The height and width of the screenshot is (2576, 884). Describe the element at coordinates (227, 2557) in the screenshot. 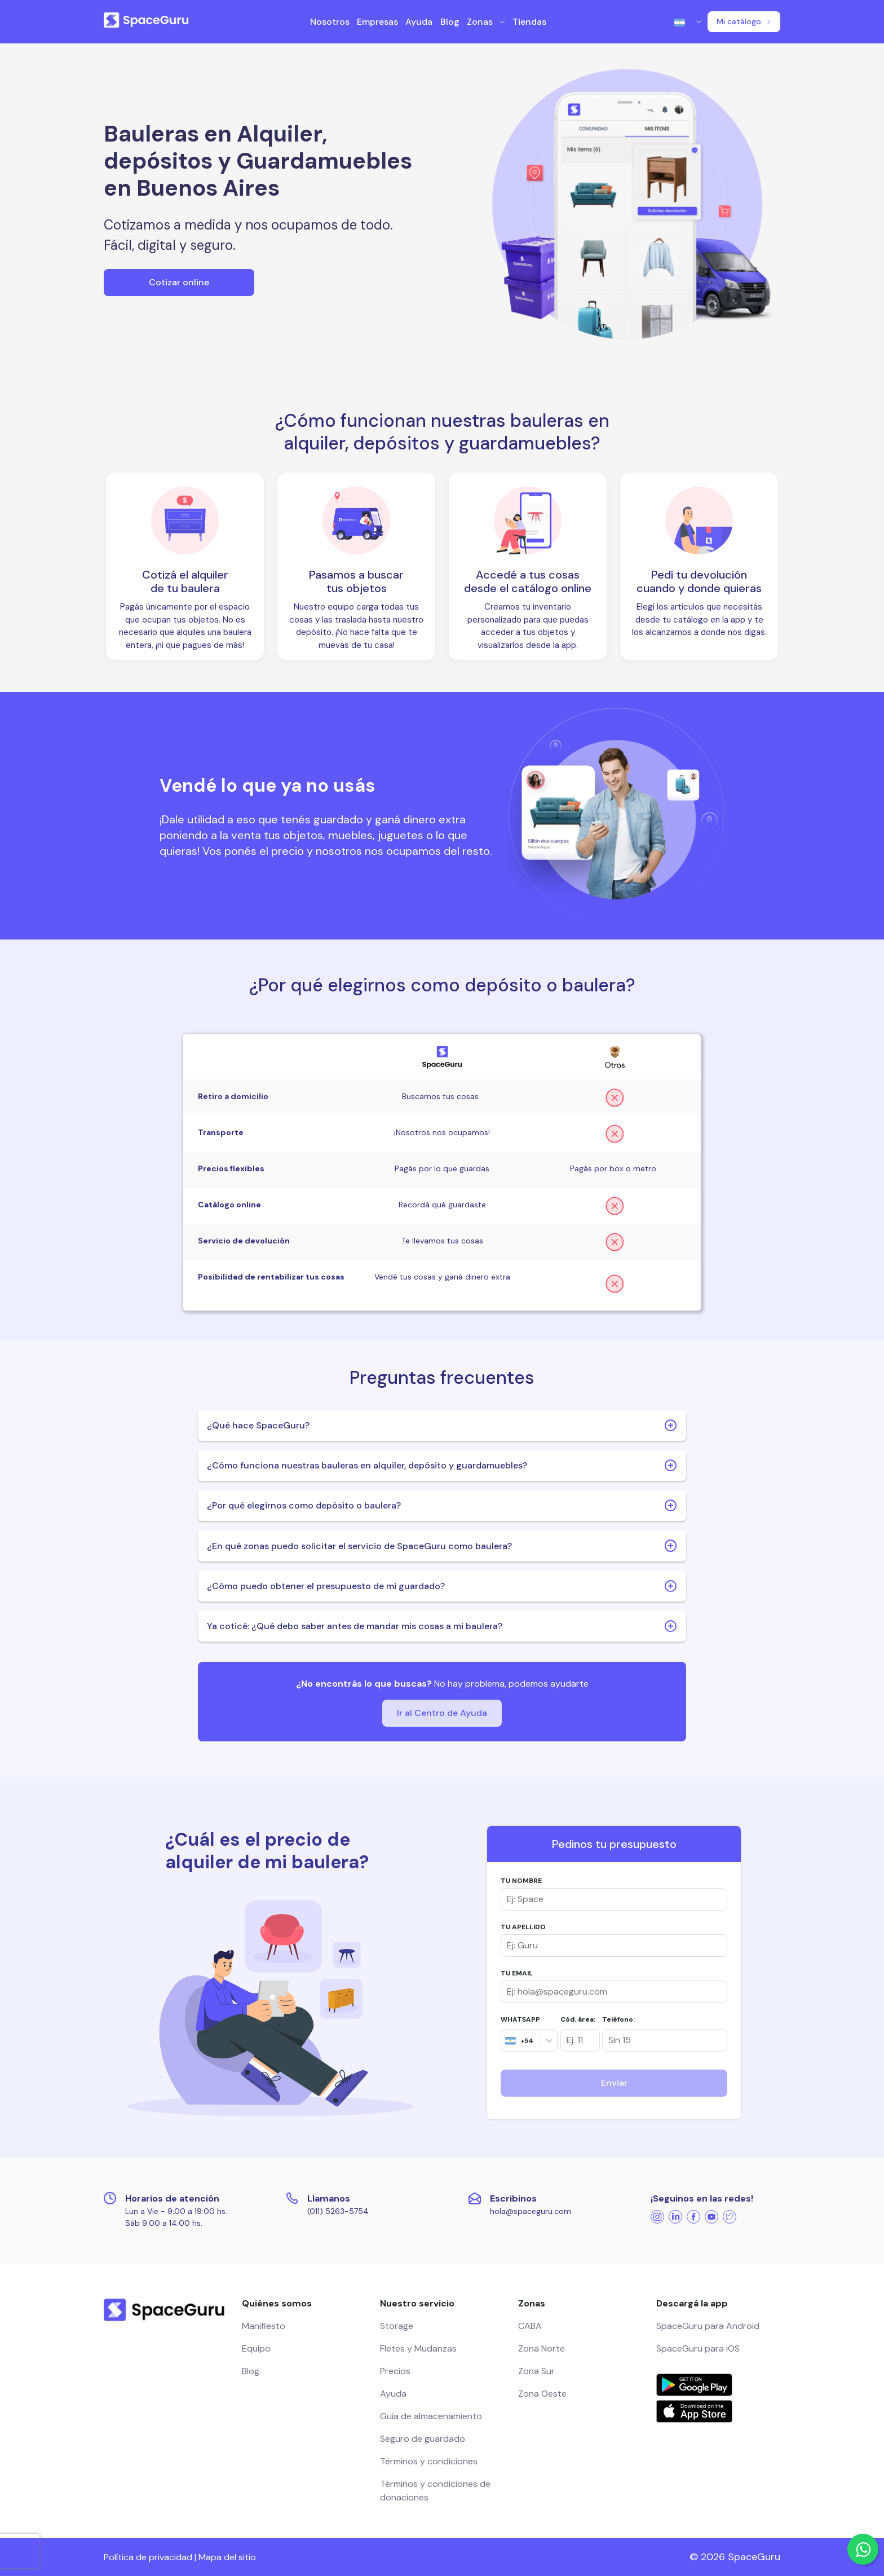

I see `Mapa del sitio` at that location.